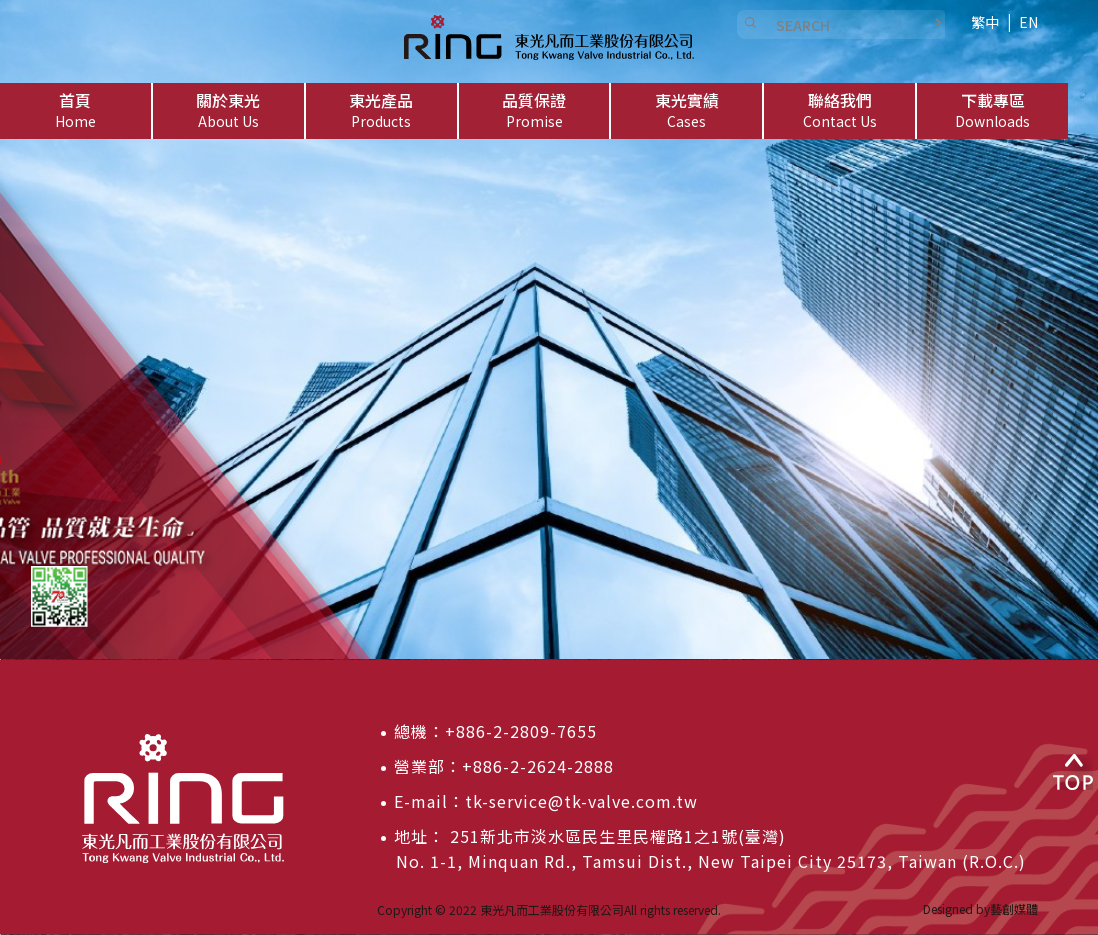  Describe the element at coordinates (980, 908) in the screenshot. I see `Designed by藝創媒體` at that location.